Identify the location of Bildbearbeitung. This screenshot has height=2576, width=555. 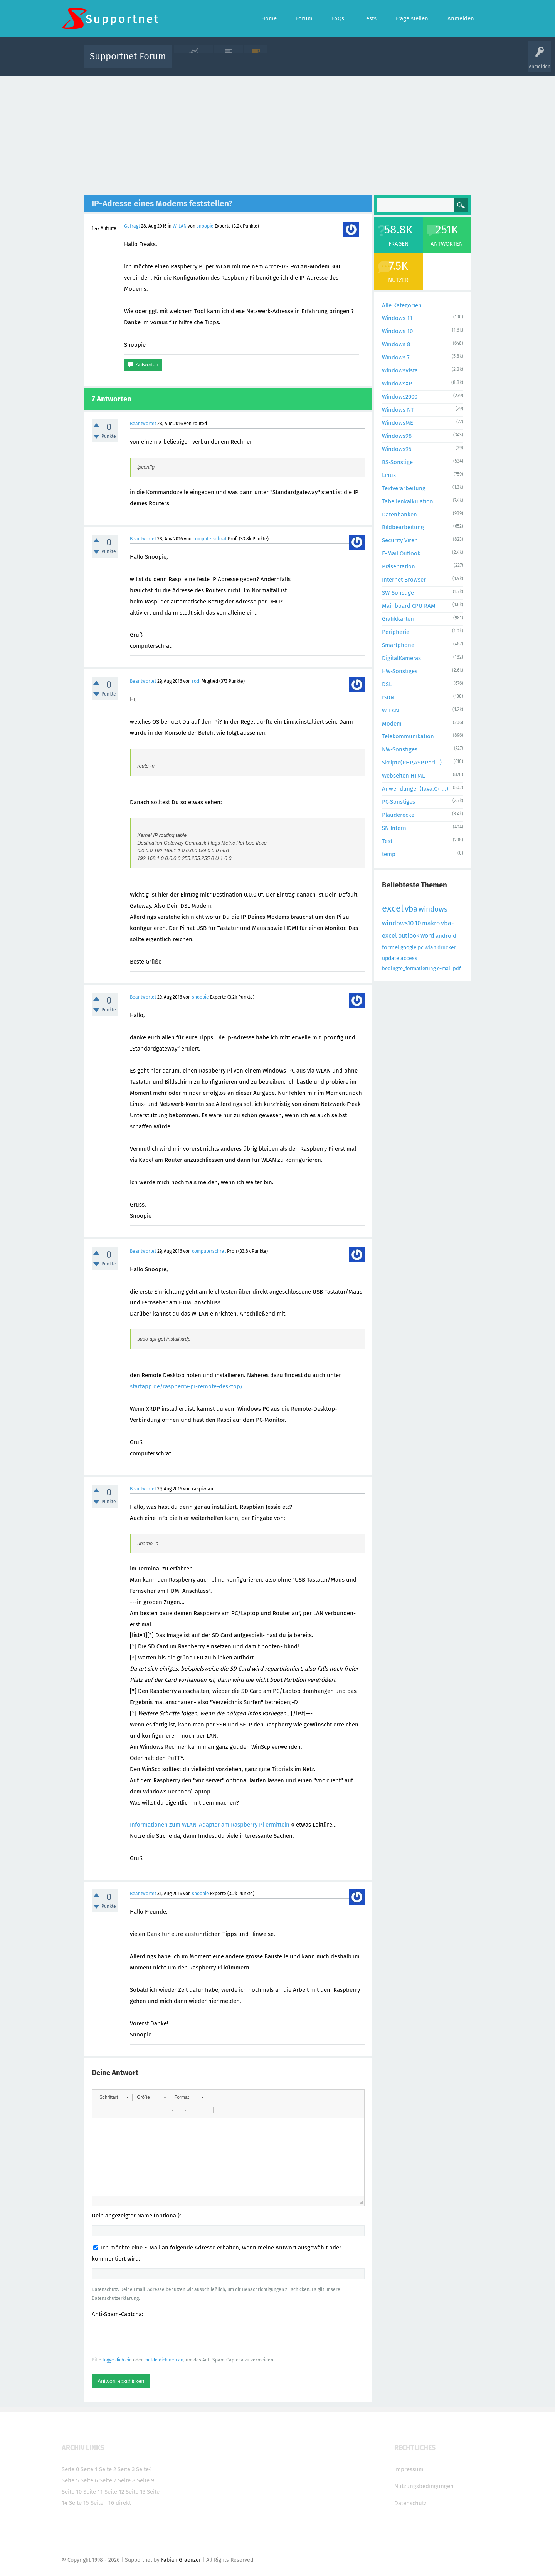
(403, 527).